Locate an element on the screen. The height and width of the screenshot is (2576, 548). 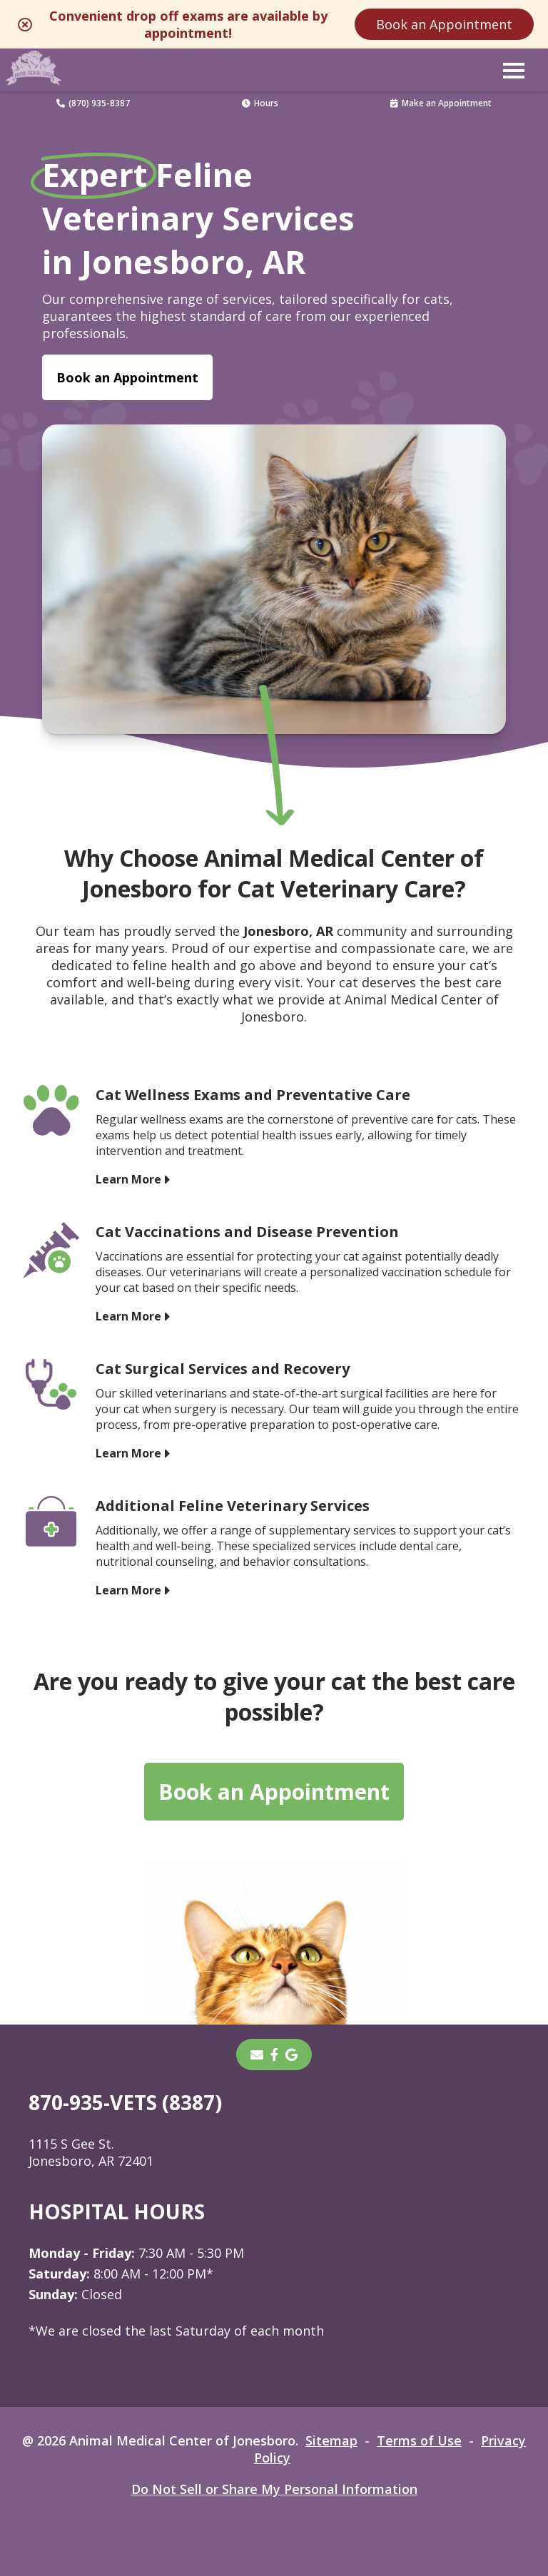
Book an Appointment is located at coordinates (444, 24).